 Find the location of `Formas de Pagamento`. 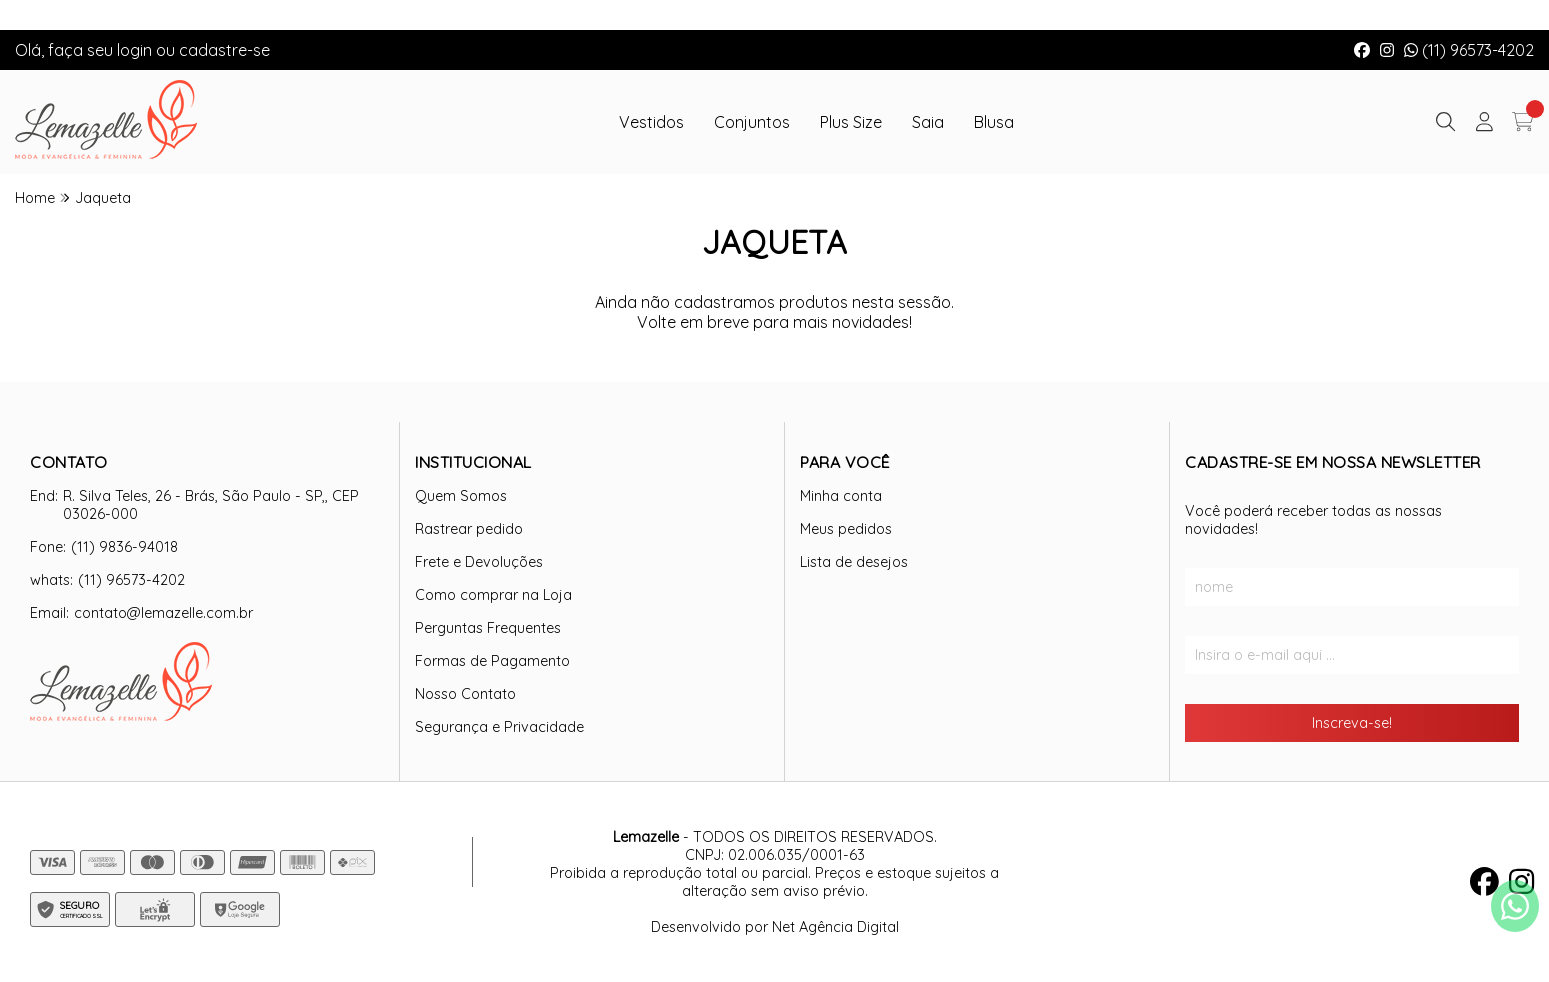

Formas de Pagamento is located at coordinates (492, 661).